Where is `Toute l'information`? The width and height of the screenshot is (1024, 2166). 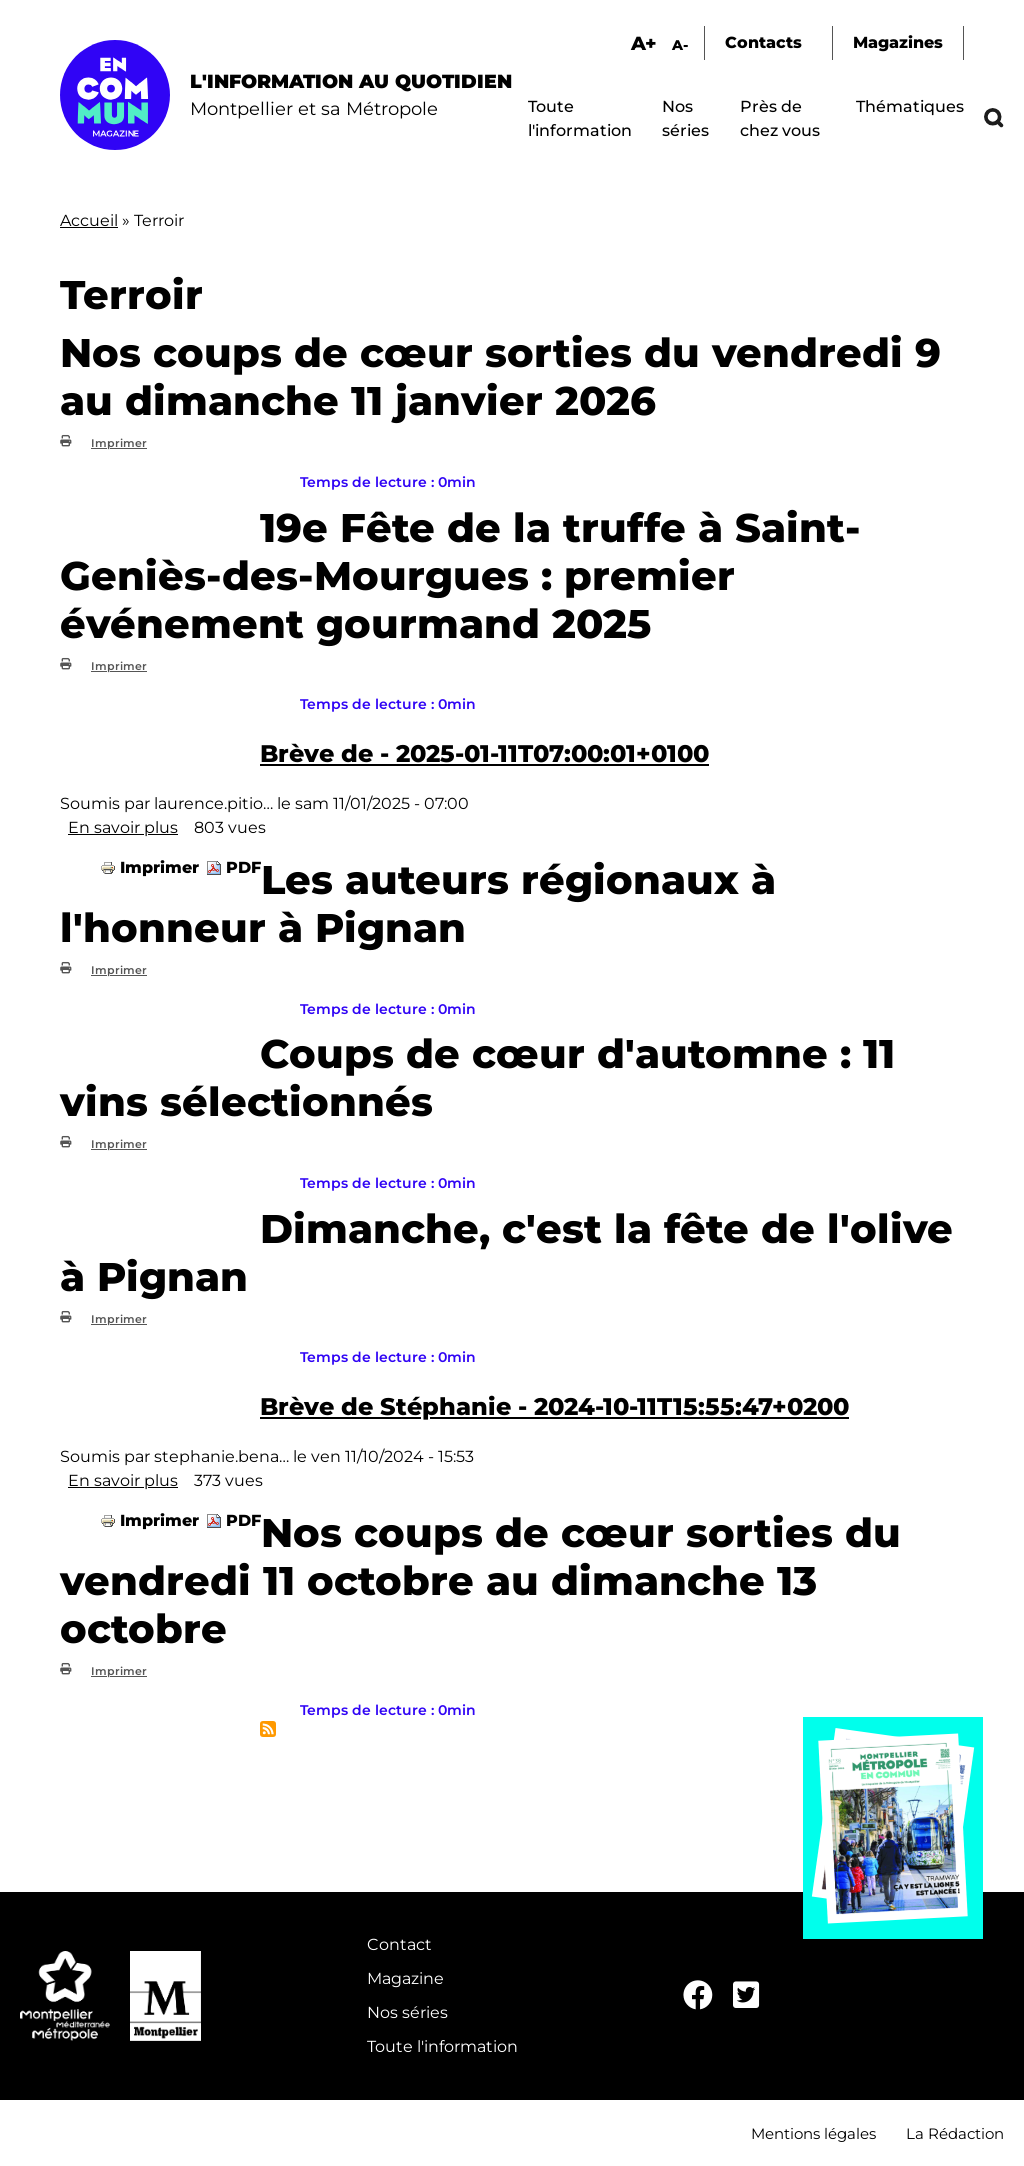 Toute l'information is located at coordinates (442, 2046).